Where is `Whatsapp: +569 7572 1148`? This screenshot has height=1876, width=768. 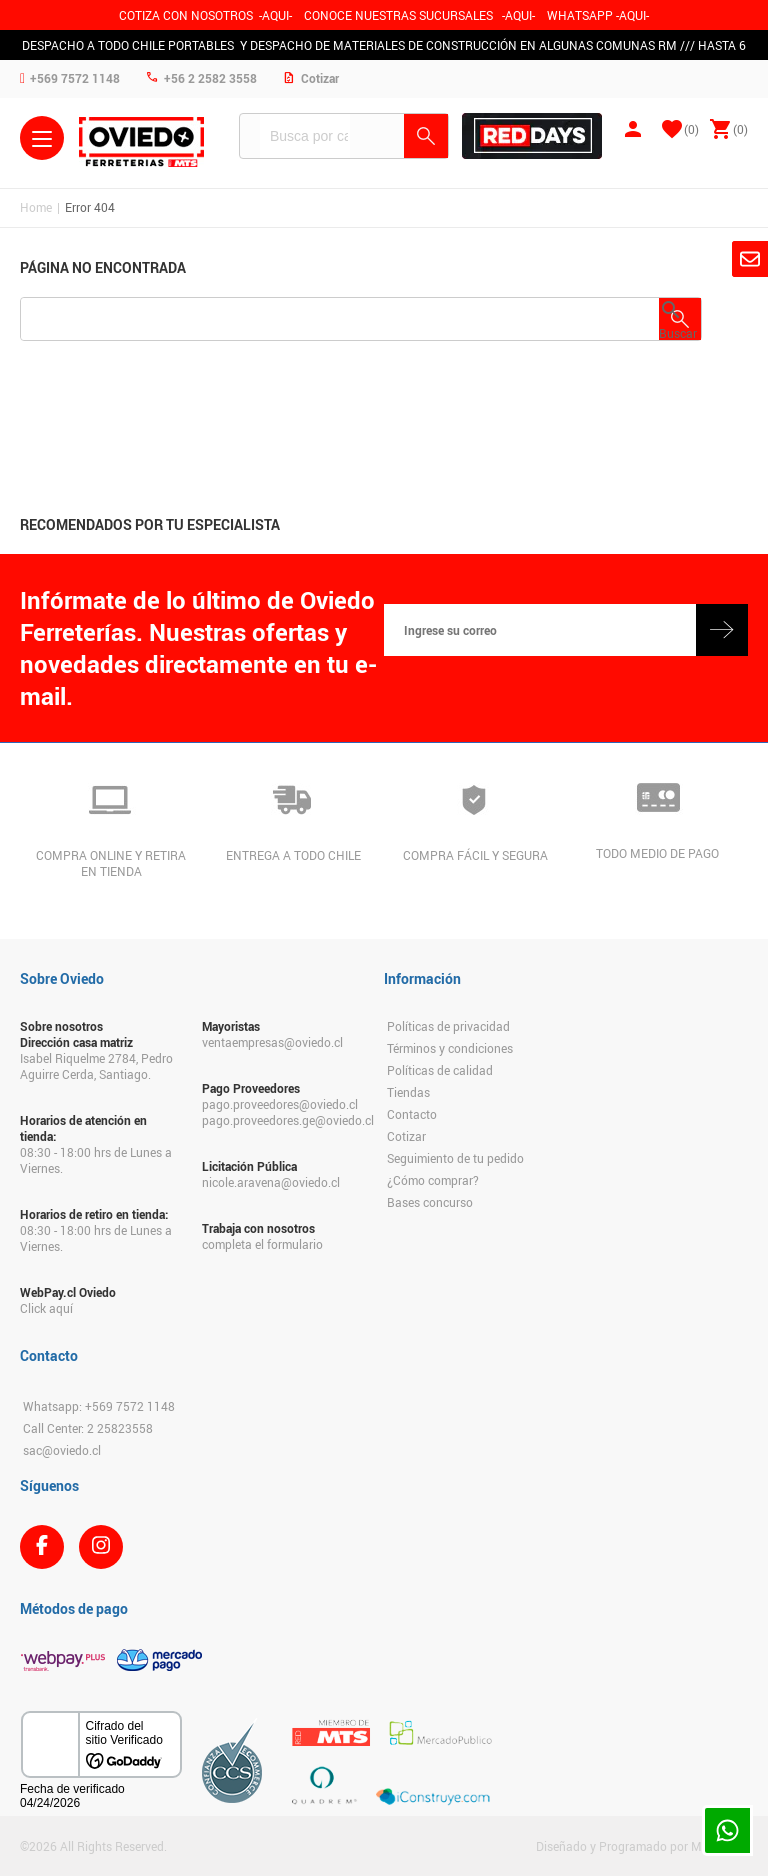
Whatsapp: +569 7572 1148 is located at coordinates (99, 1406).